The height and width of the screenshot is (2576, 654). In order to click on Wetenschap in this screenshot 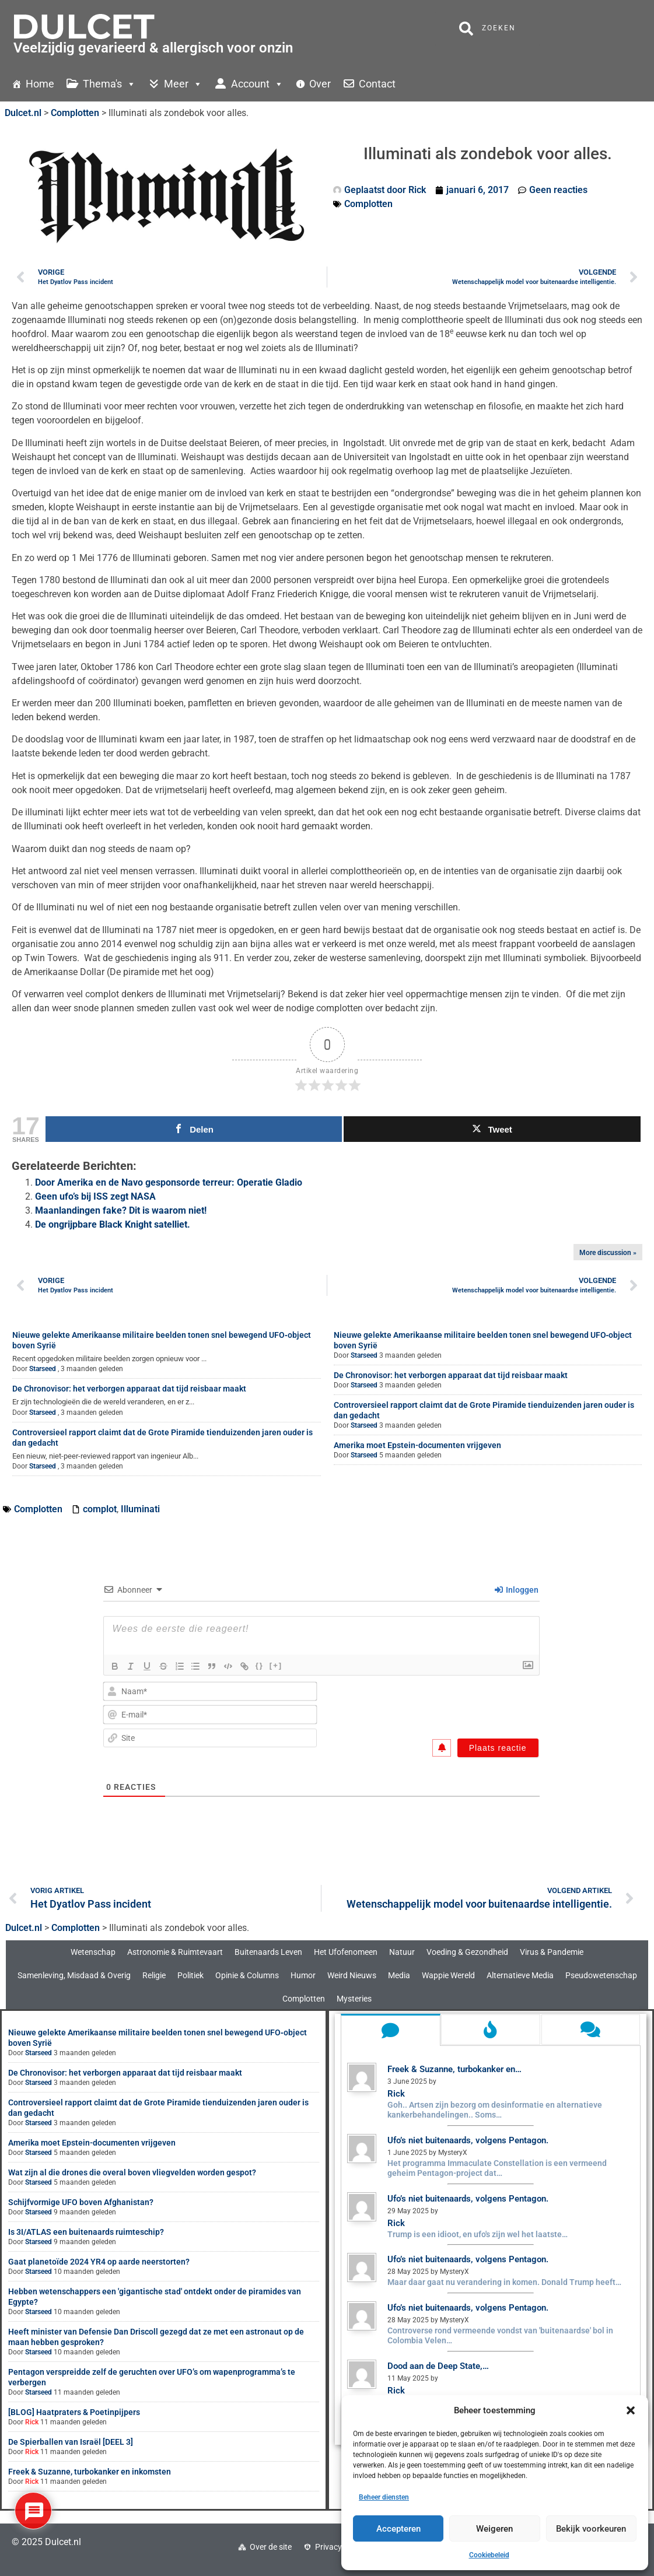, I will do `click(93, 1952)`.